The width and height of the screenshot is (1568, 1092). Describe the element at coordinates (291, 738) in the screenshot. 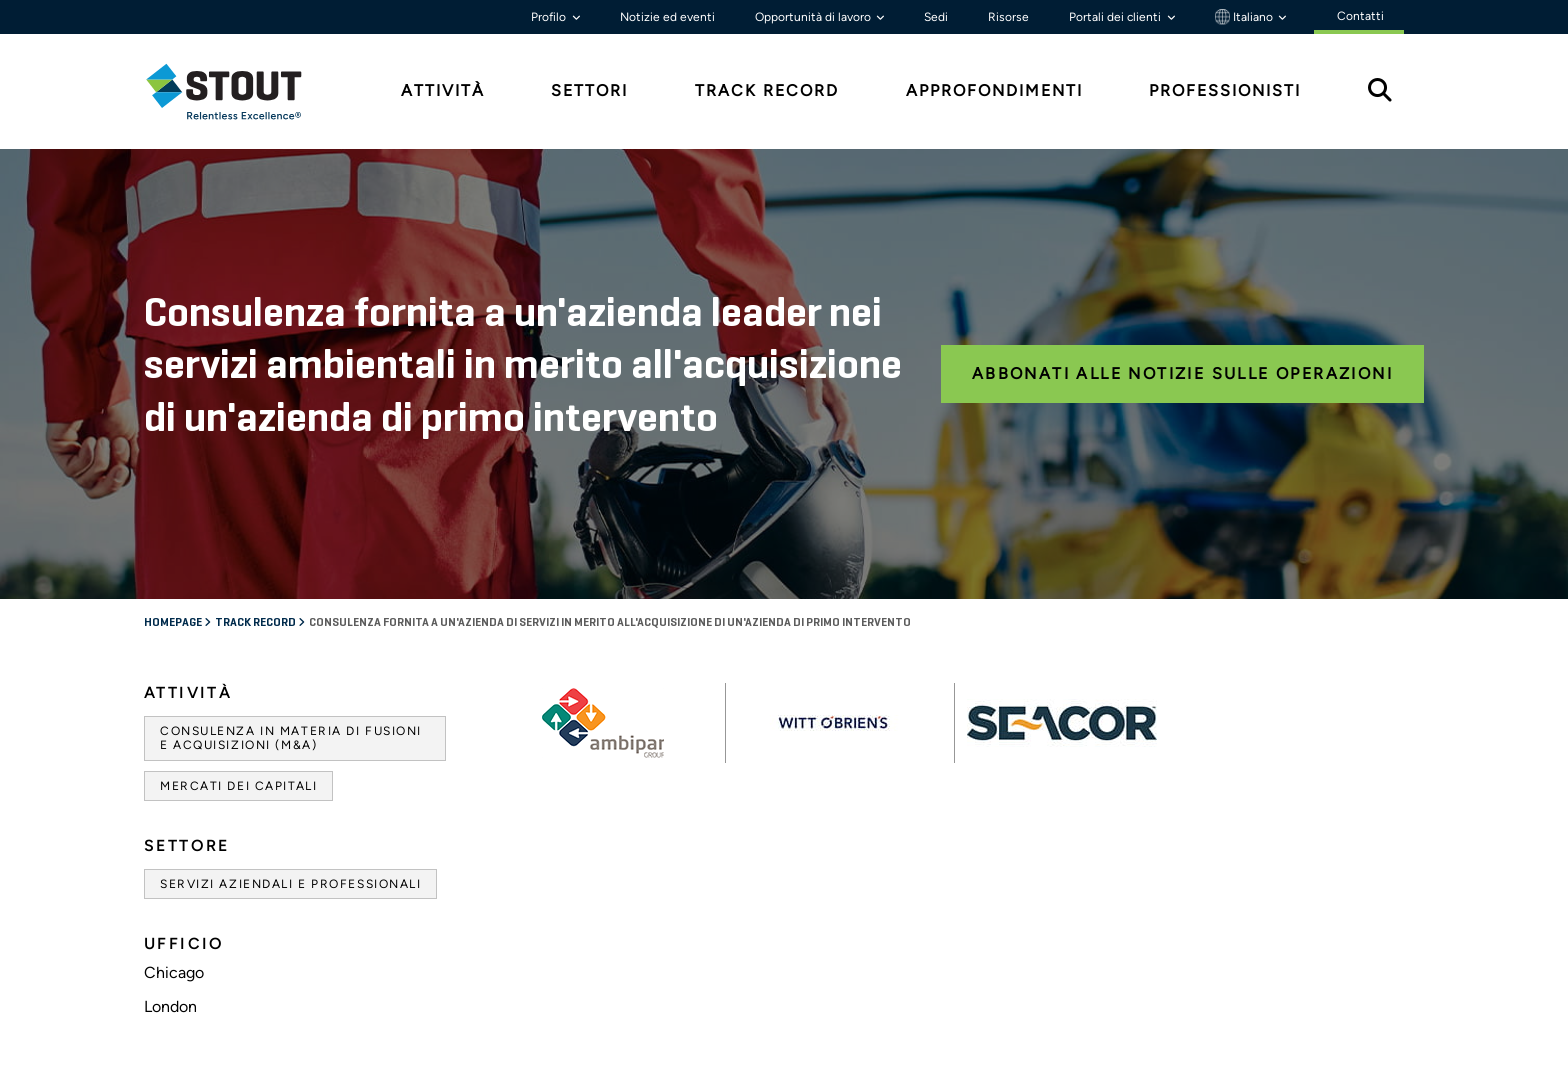

I see `Consulenza in materia di fusioni e acquisizioni (M&A)` at that location.